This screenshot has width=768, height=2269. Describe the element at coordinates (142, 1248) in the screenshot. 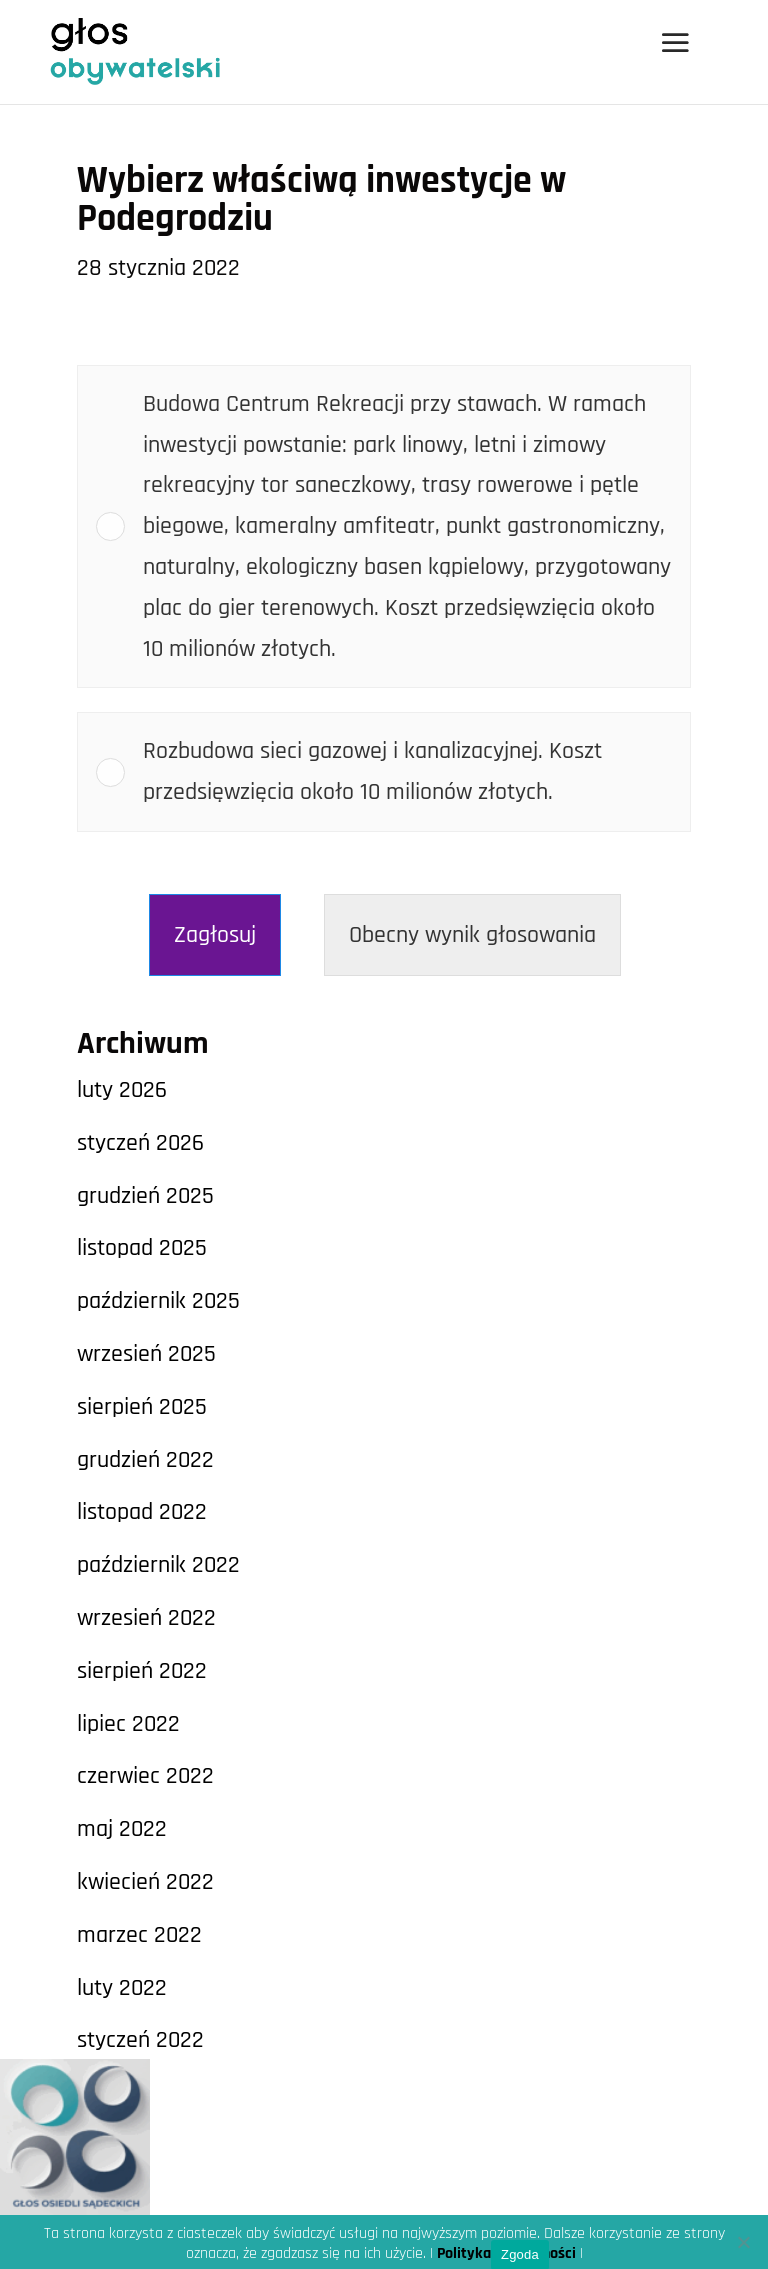

I see `listopad 2025` at that location.